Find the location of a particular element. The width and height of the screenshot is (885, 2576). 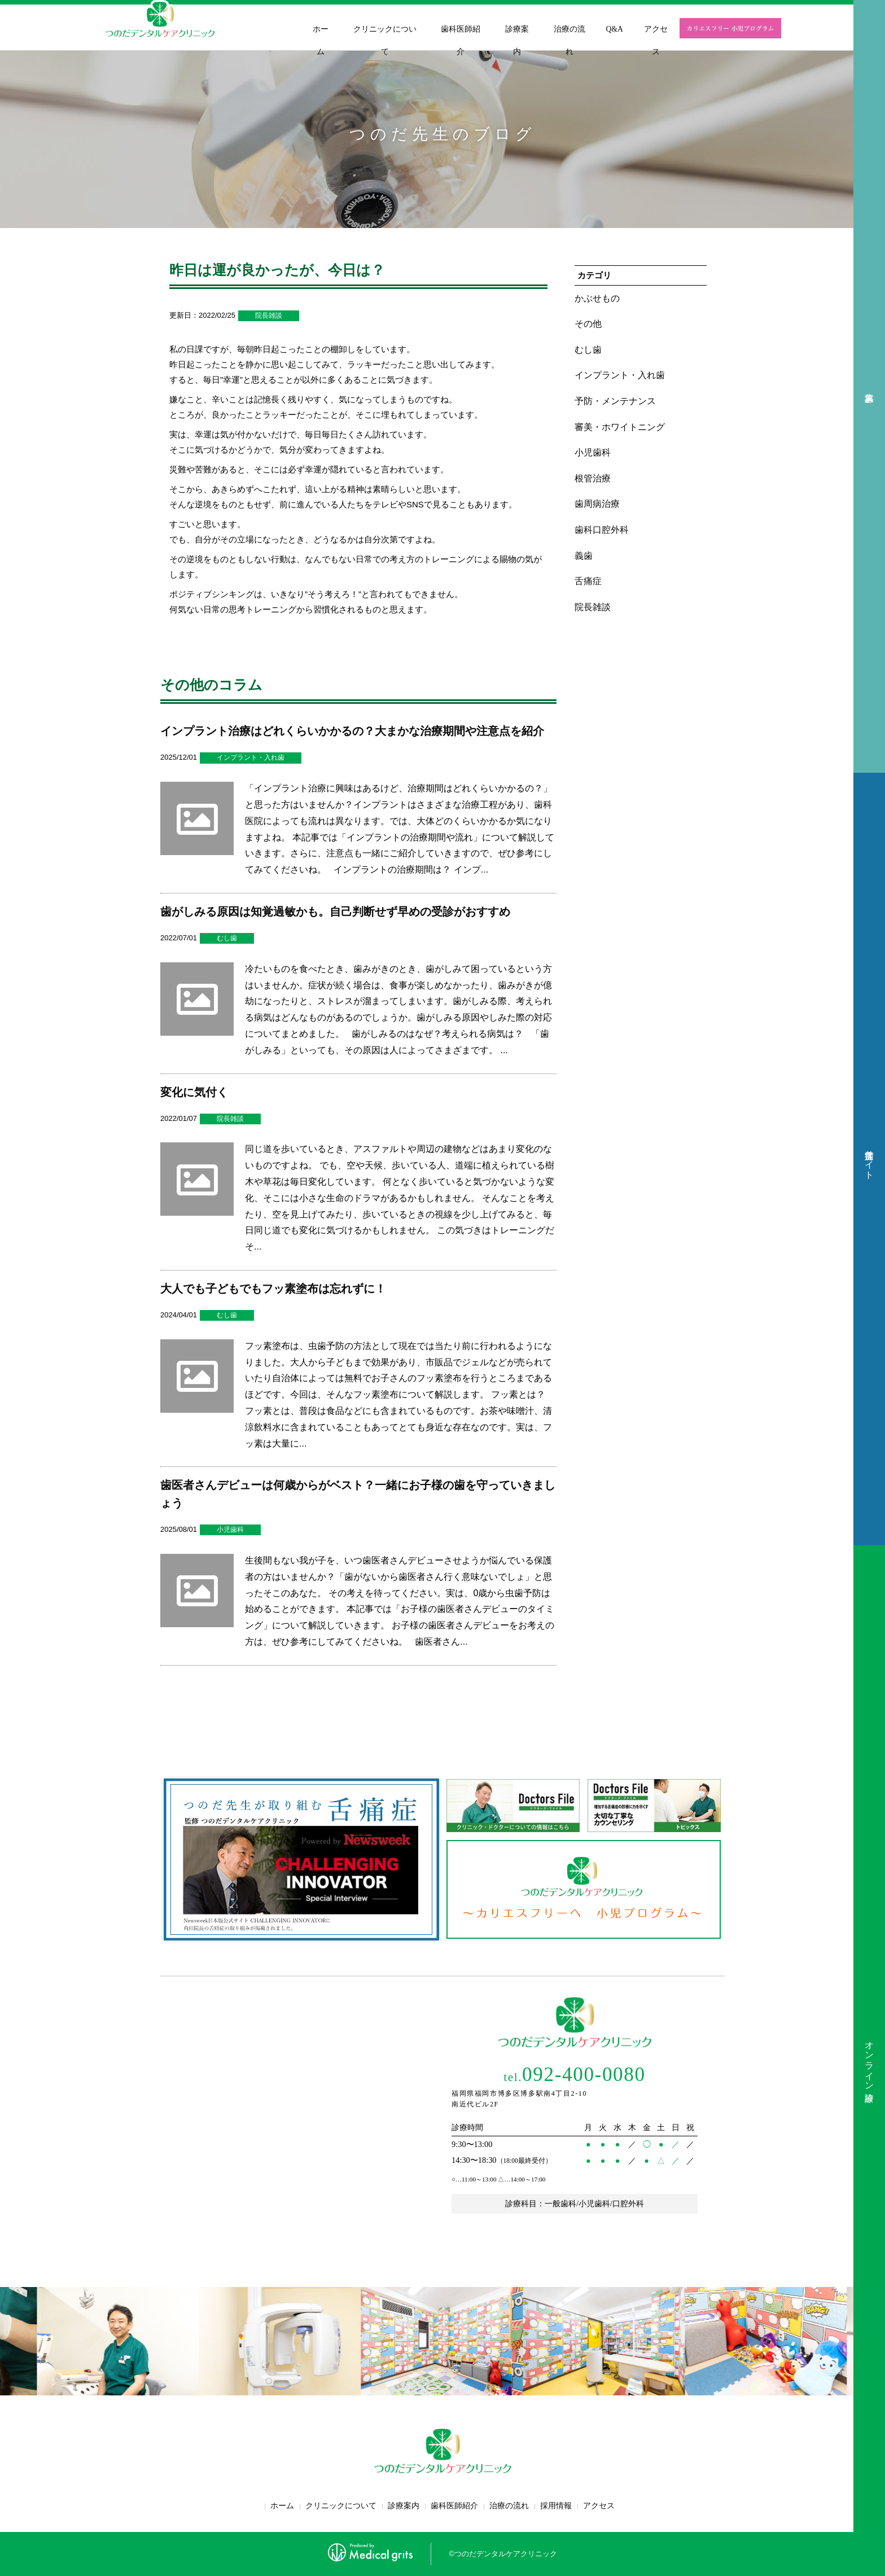

その他 is located at coordinates (588, 323).